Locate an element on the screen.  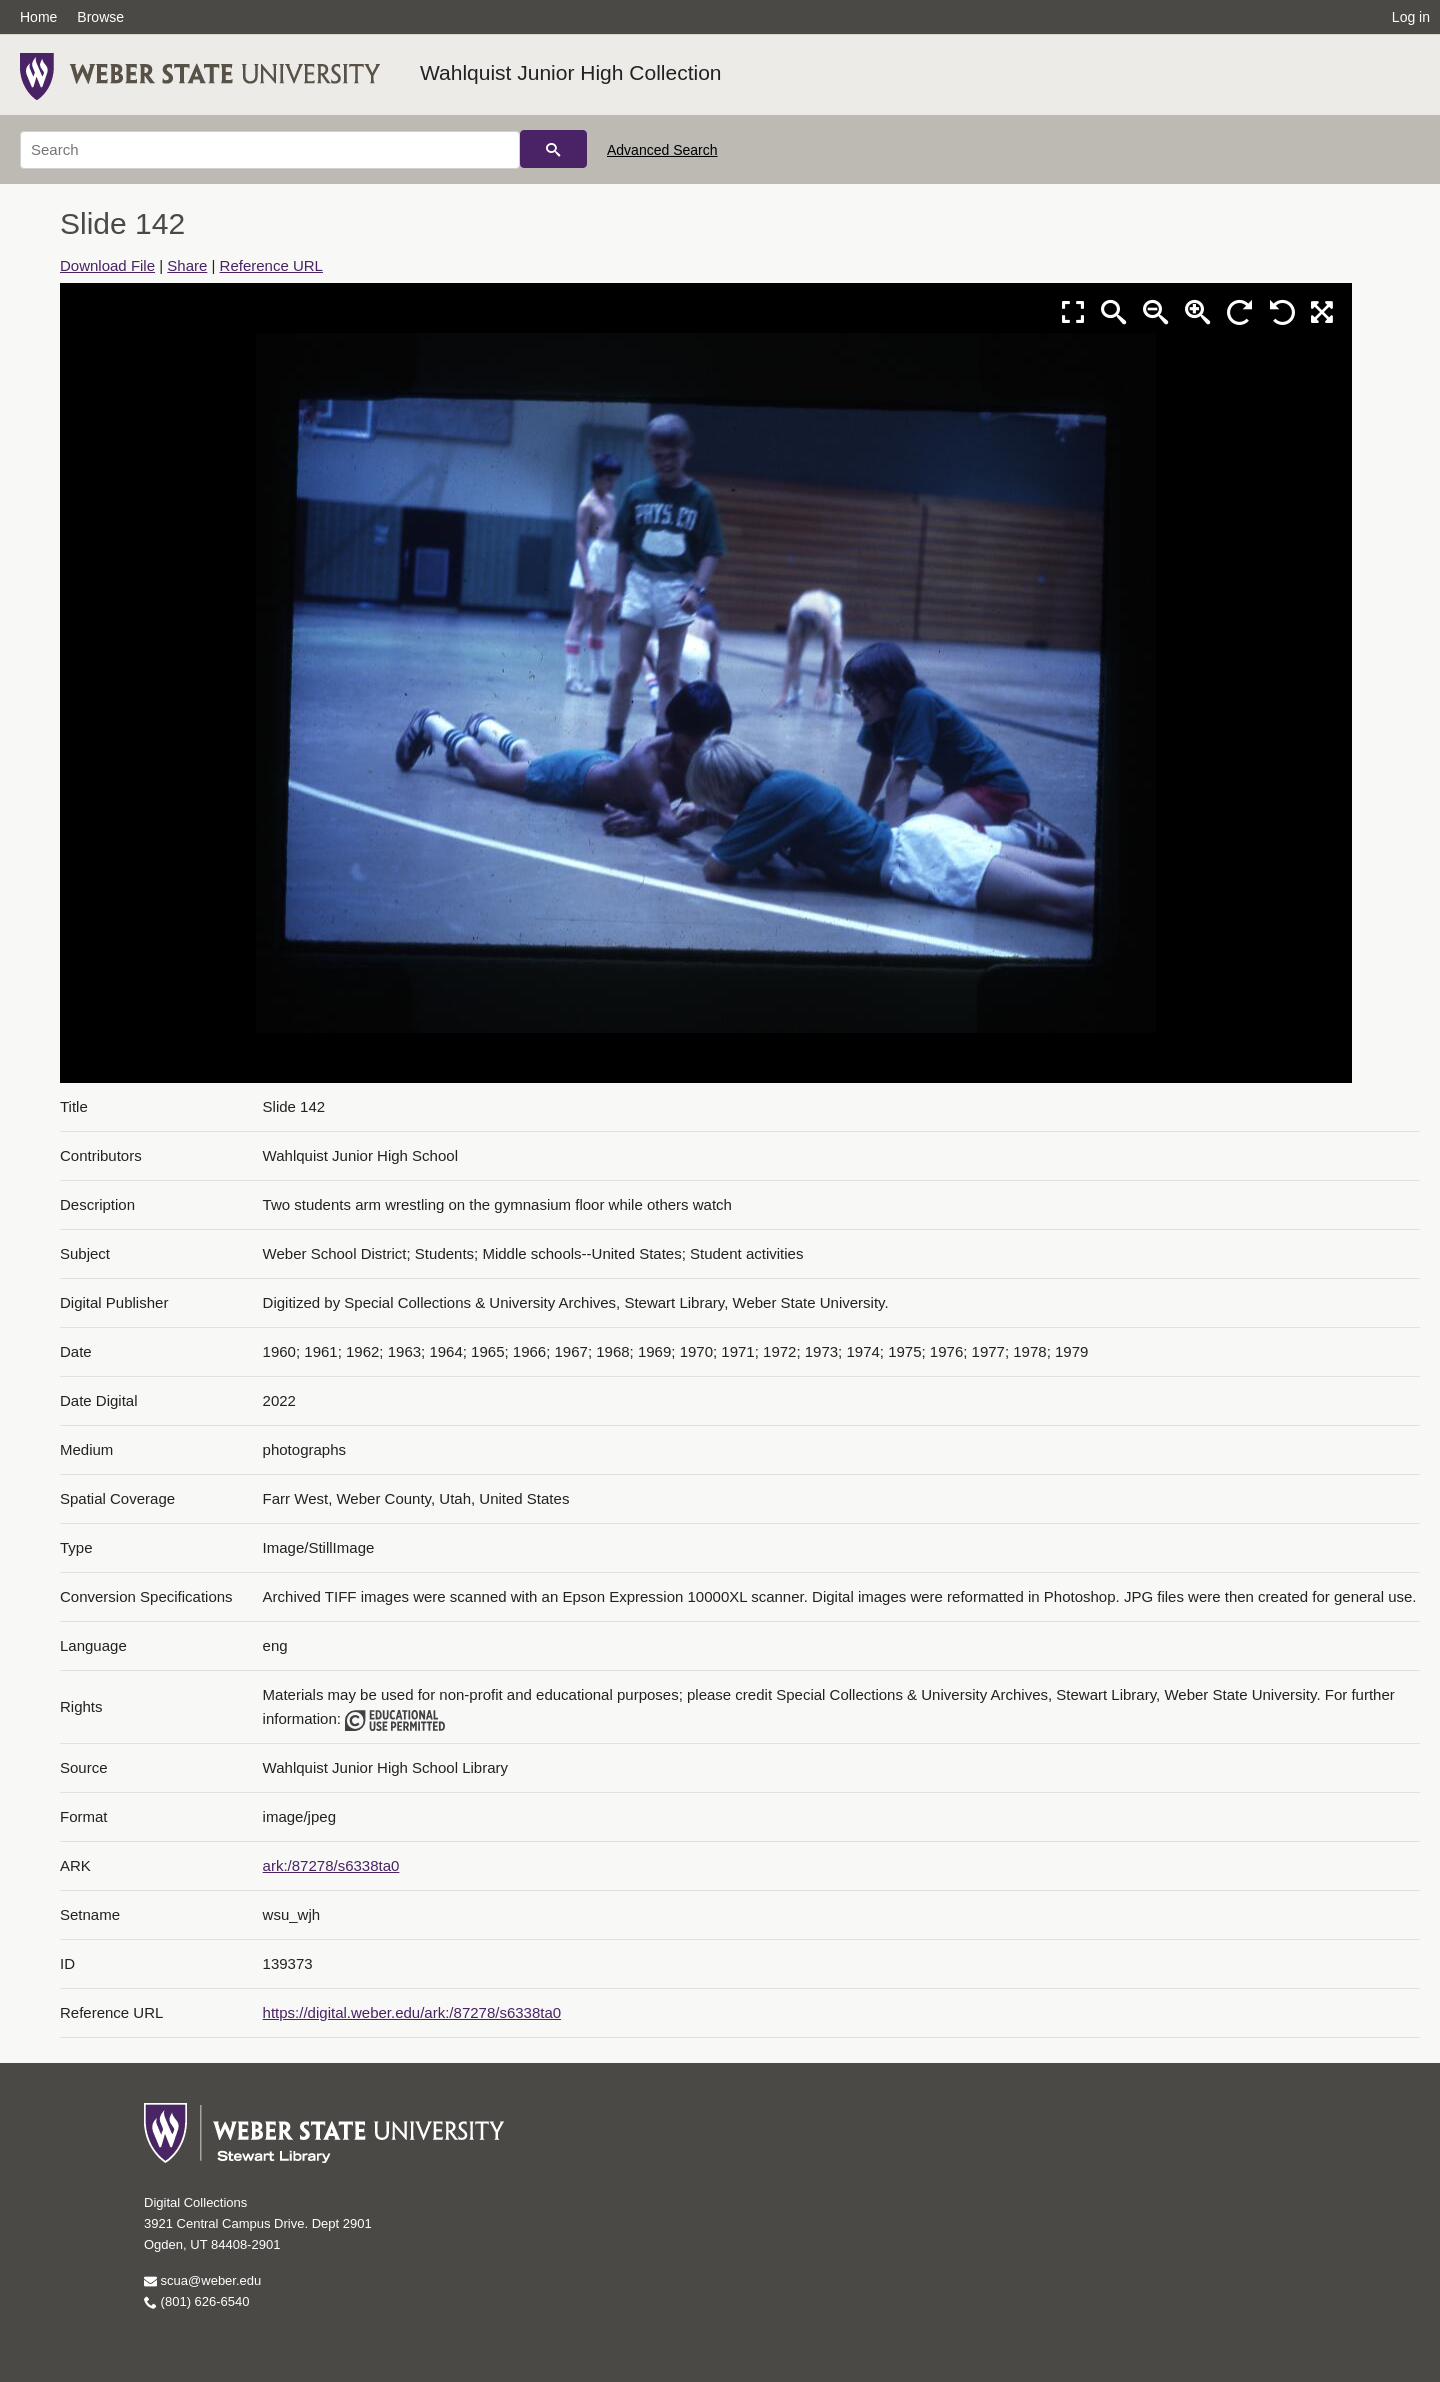
Advanced Search is located at coordinates (662, 150).